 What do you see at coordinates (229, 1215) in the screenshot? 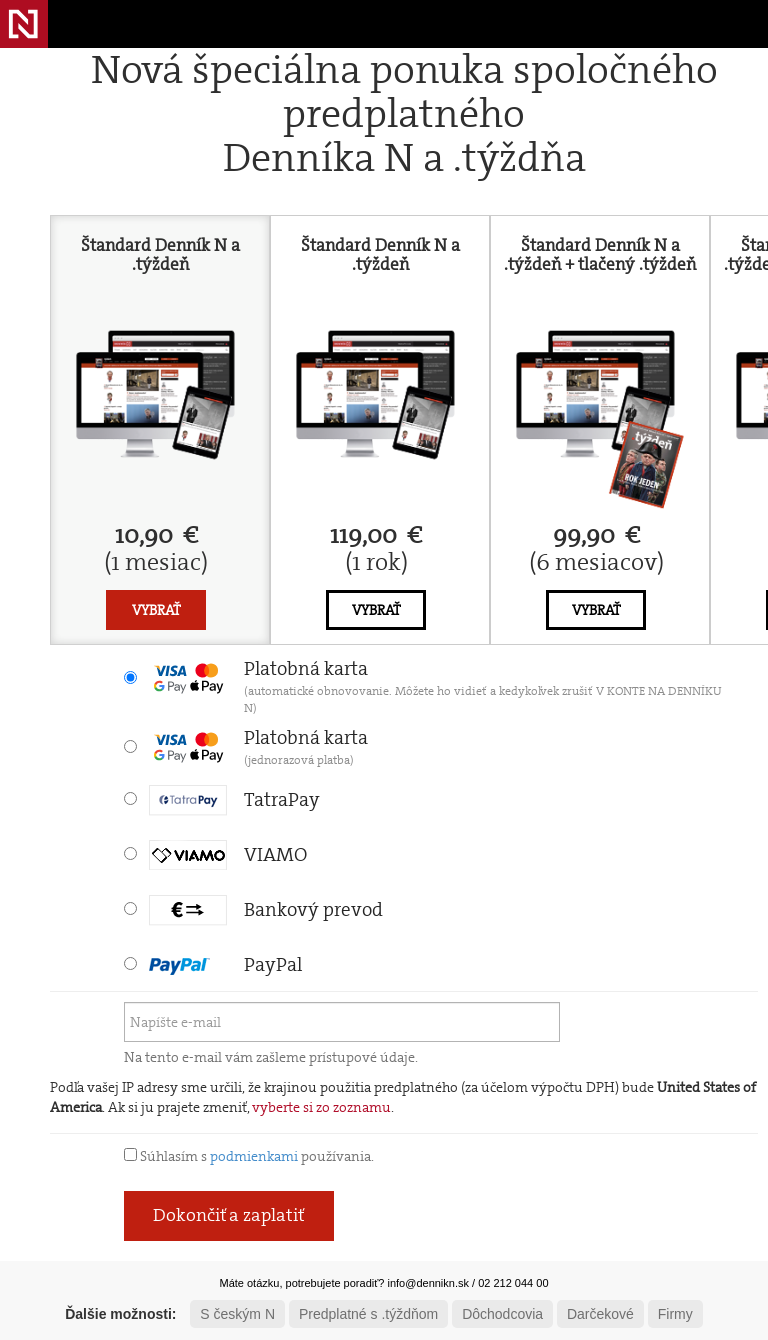
I see `Dokončiť a zaplatiť` at bounding box center [229, 1215].